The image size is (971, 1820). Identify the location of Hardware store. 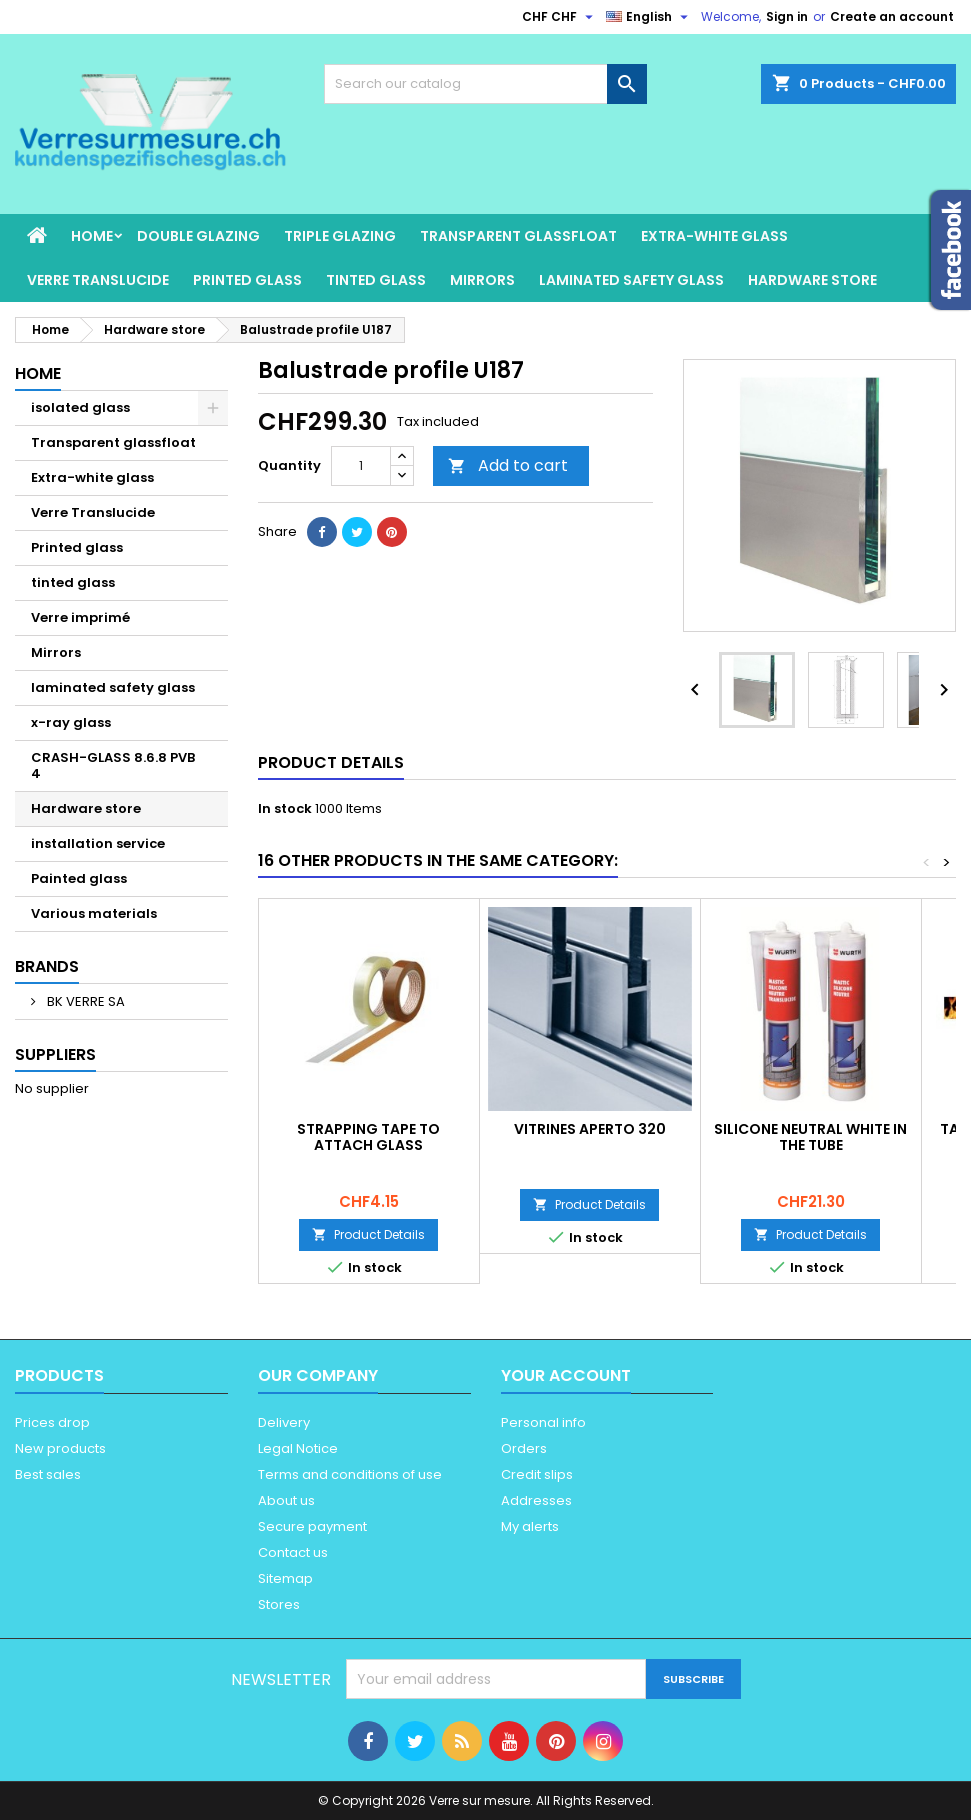
(812, 280).